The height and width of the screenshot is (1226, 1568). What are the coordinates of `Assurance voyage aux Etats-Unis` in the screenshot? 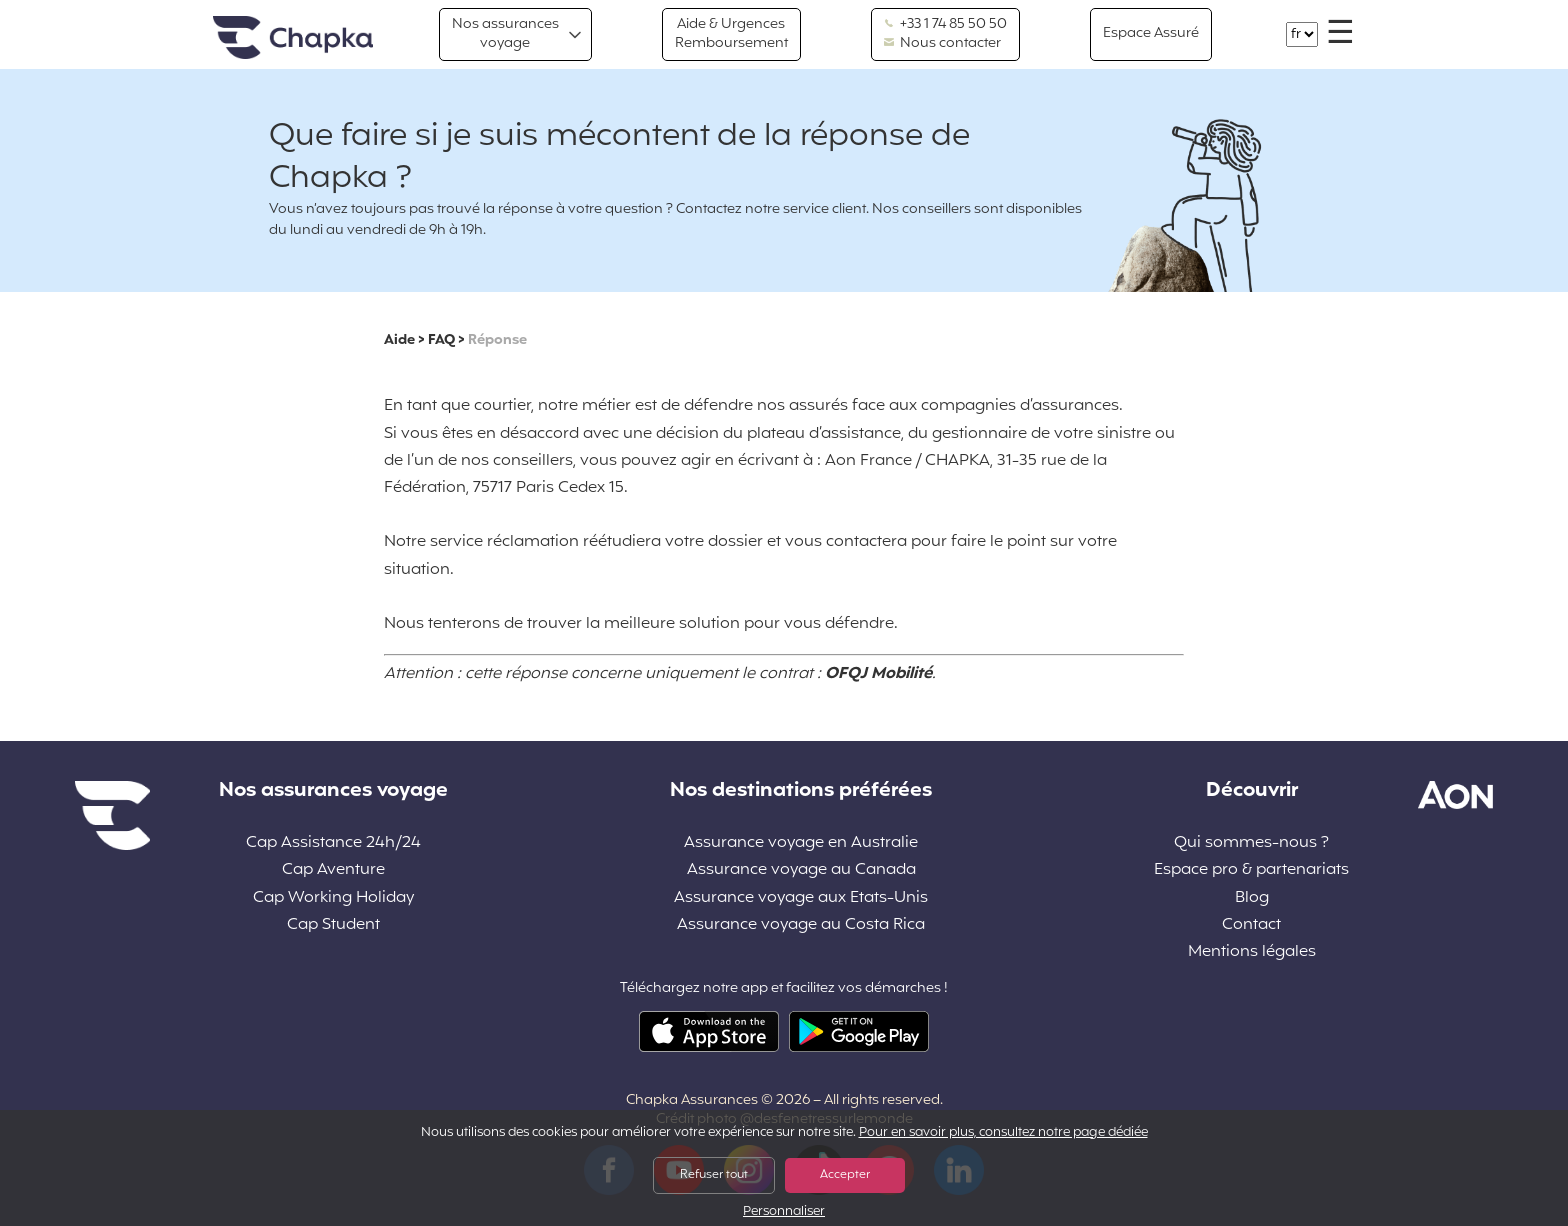 It's located at (801, 898).